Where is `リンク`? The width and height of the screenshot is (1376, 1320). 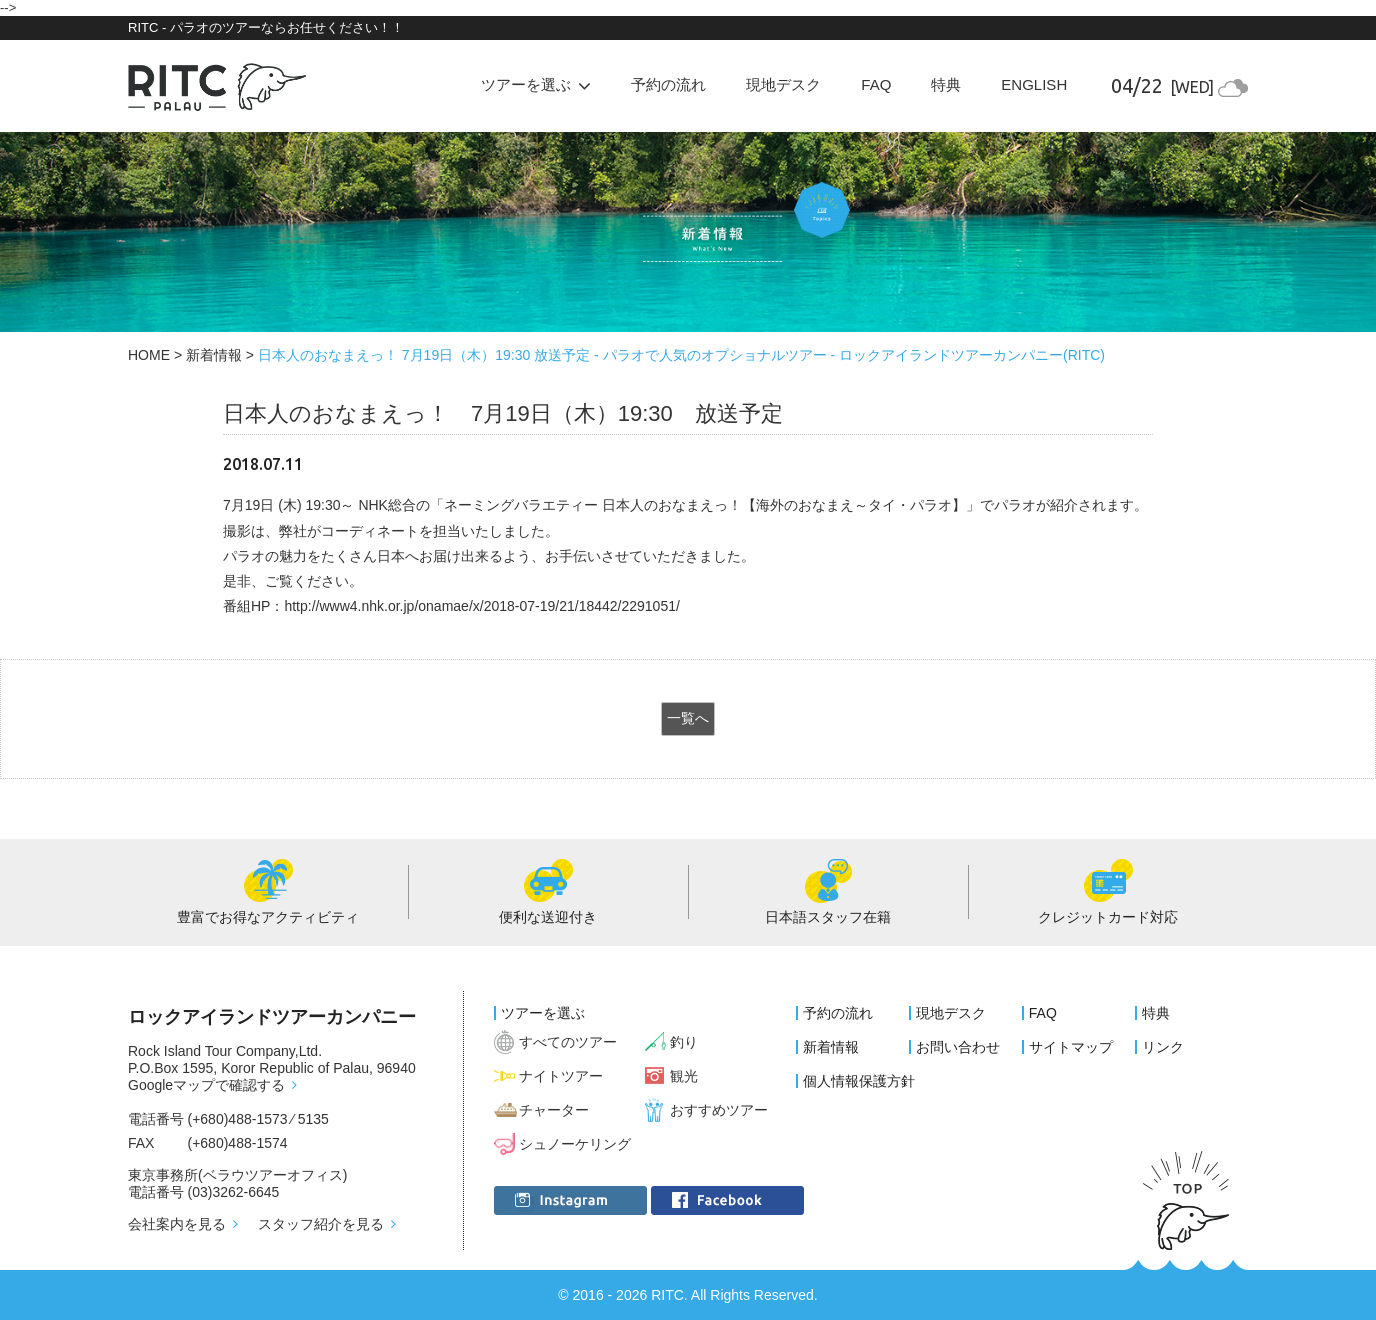 リンク is located at coordinates (1163, 1047).